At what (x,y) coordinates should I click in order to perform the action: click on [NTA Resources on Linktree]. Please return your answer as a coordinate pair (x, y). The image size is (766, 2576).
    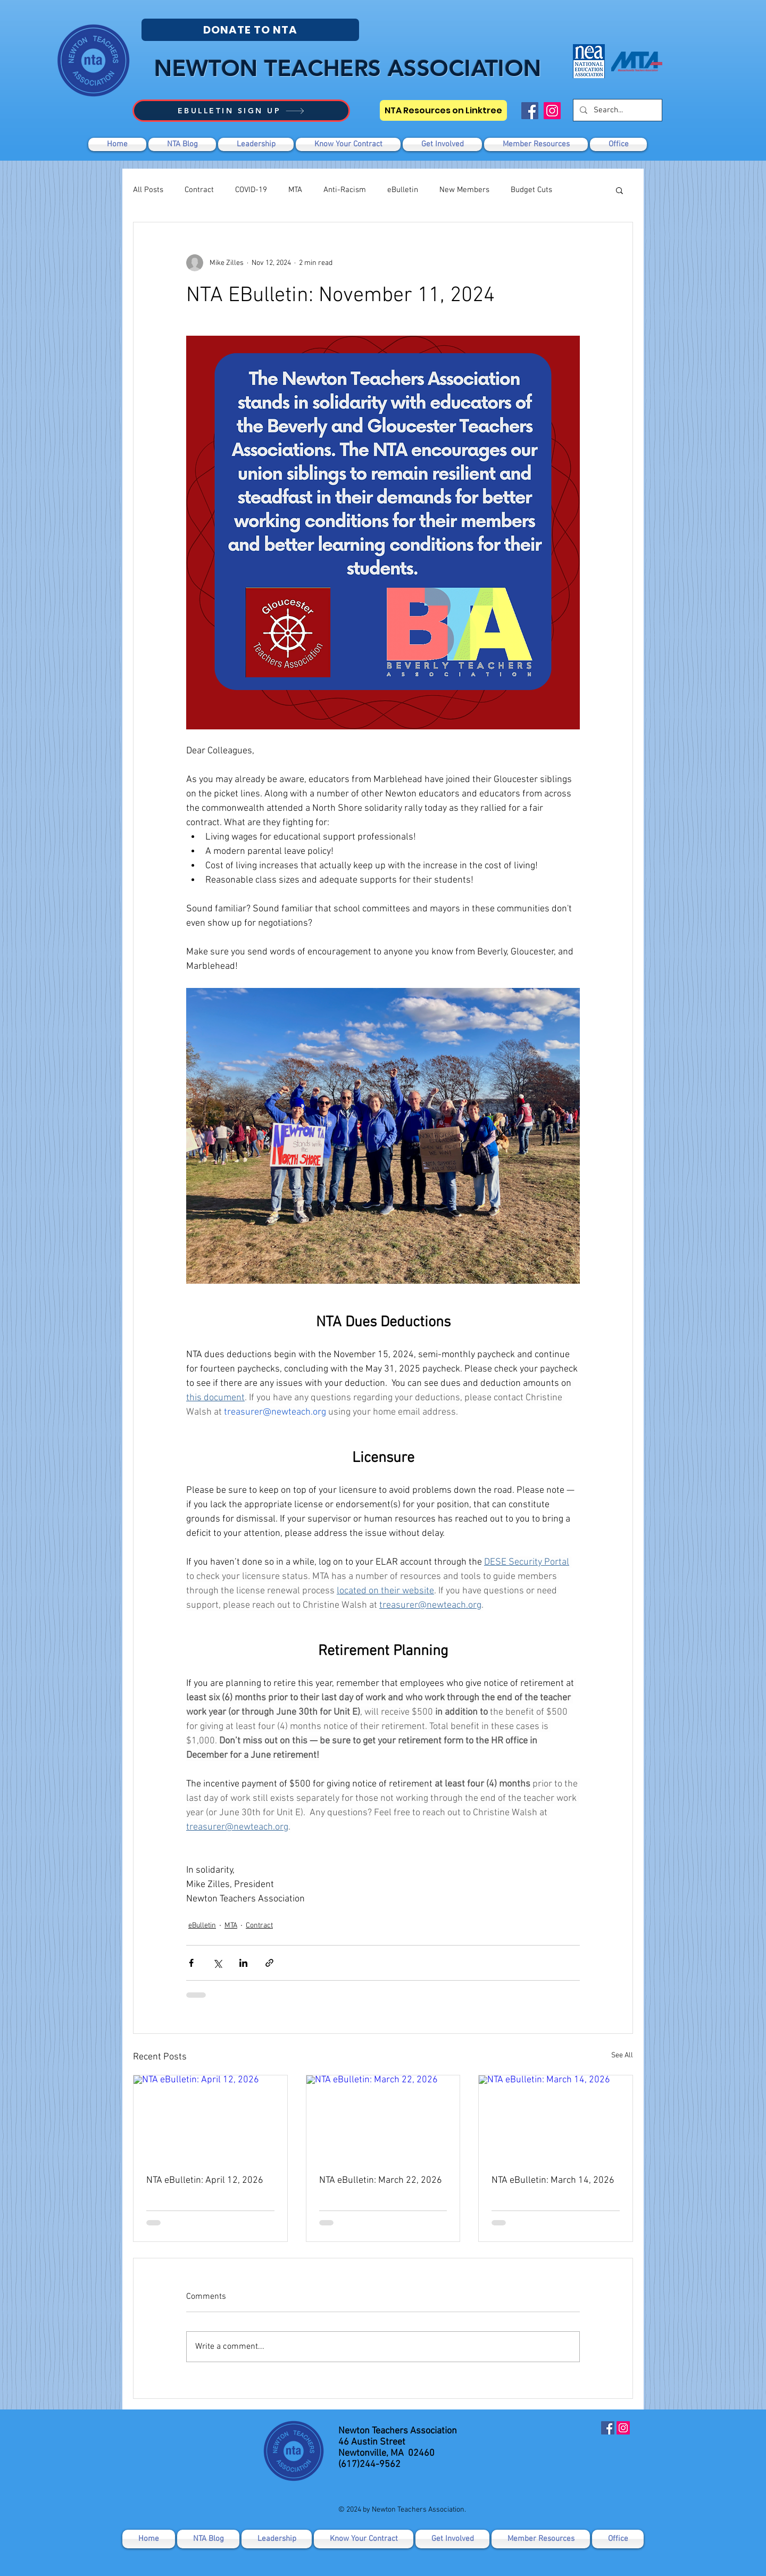
    Looking at the image, I should click on (443, 110).